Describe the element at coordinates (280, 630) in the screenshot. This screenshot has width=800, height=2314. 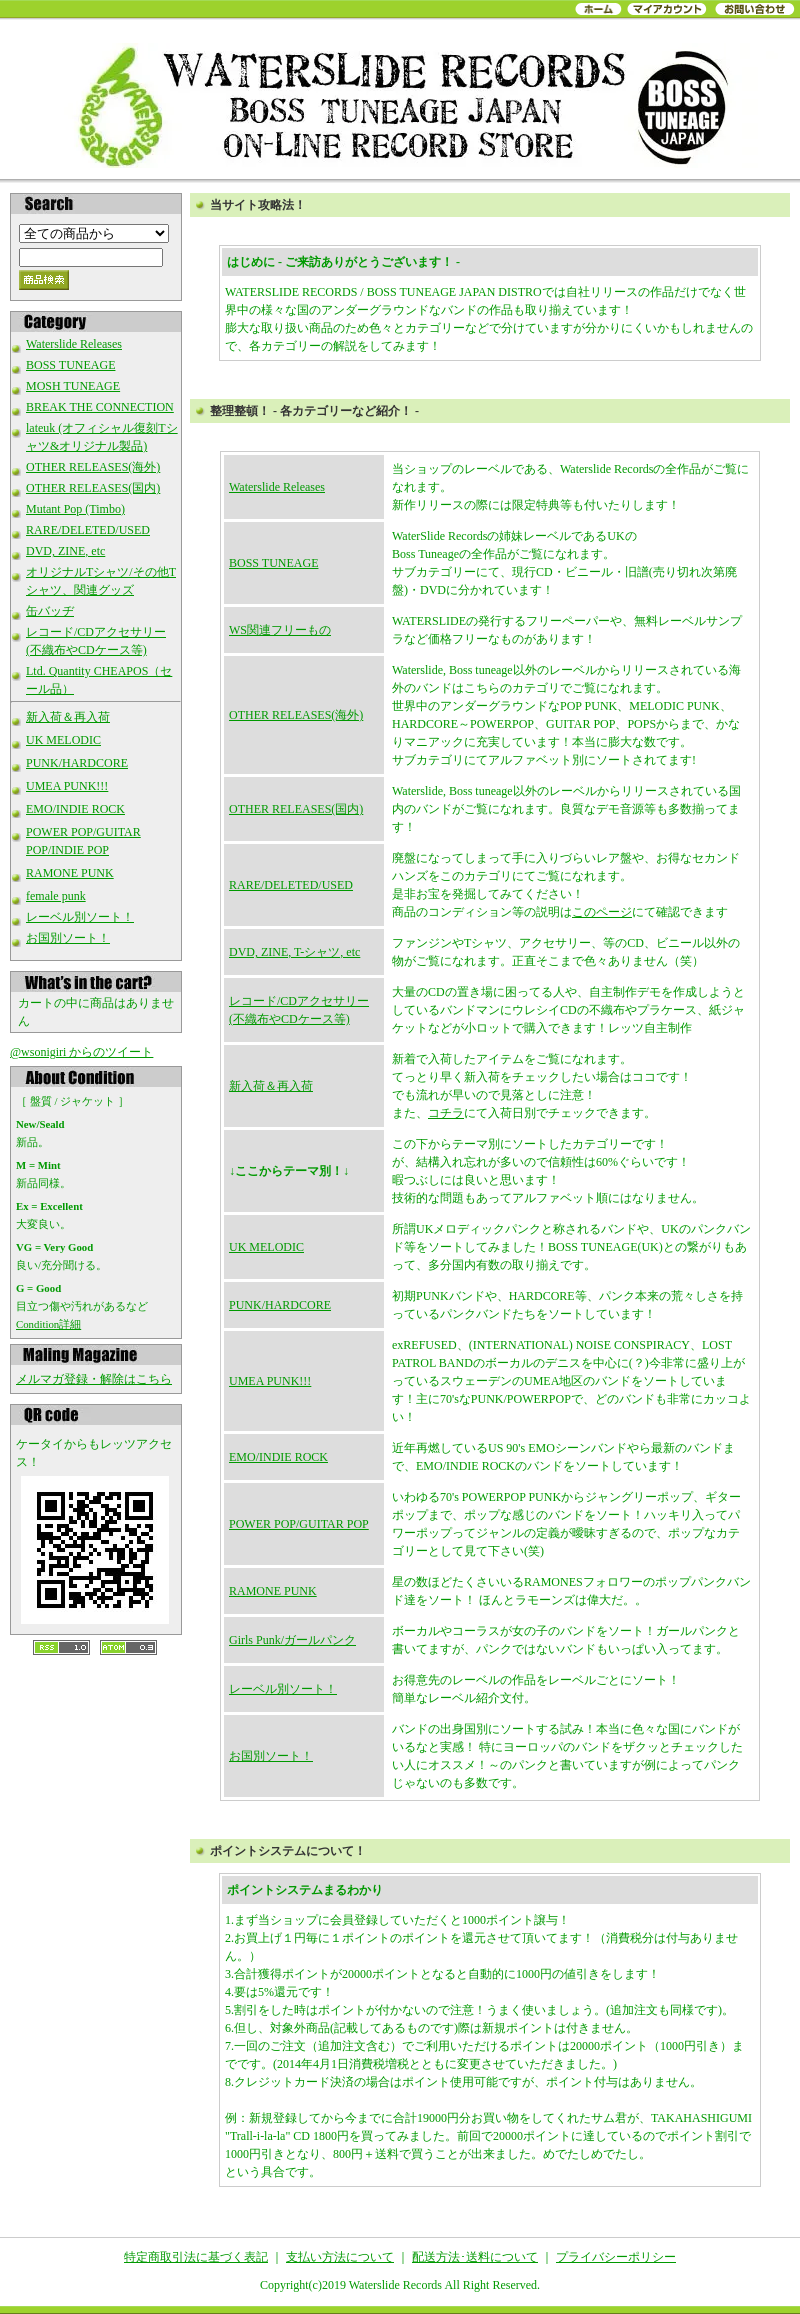
I see `WS関連フリーもの` at that location.